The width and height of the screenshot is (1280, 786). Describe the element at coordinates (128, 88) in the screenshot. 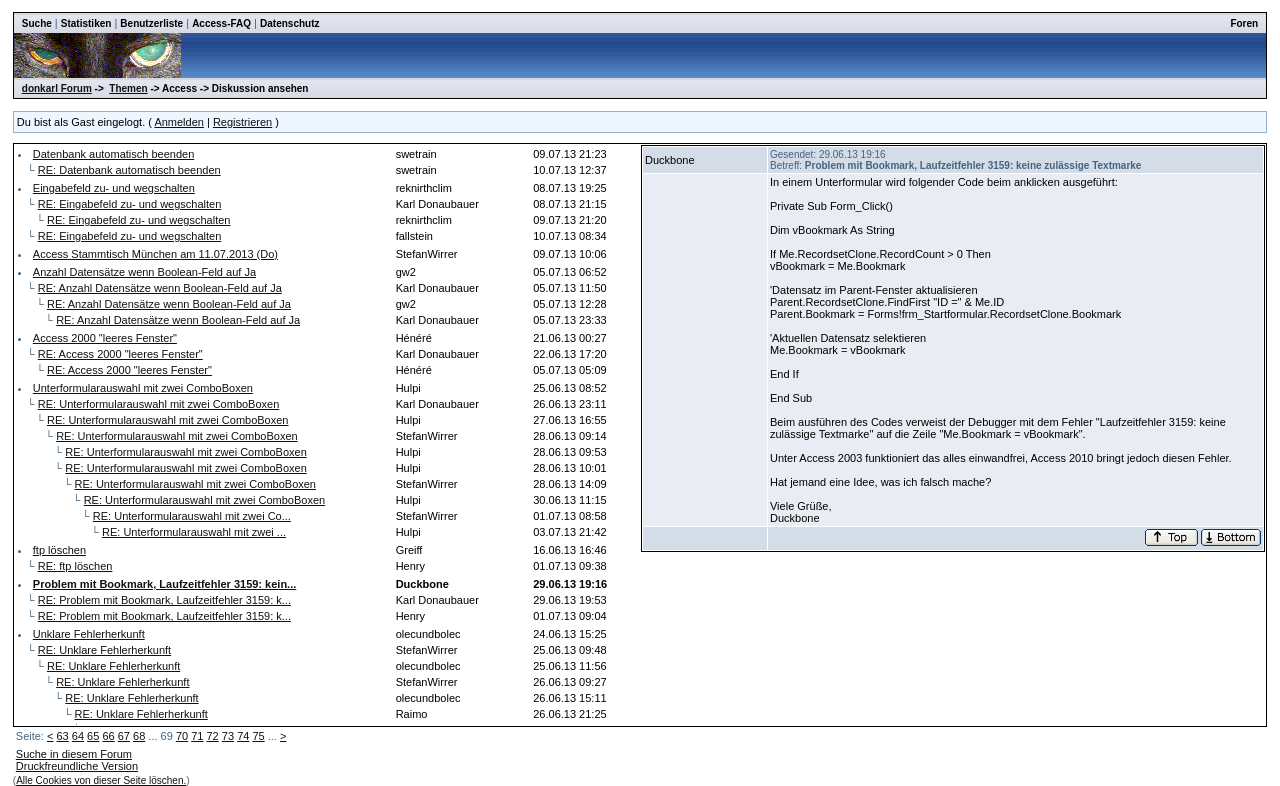

I see `Themen` at that location.